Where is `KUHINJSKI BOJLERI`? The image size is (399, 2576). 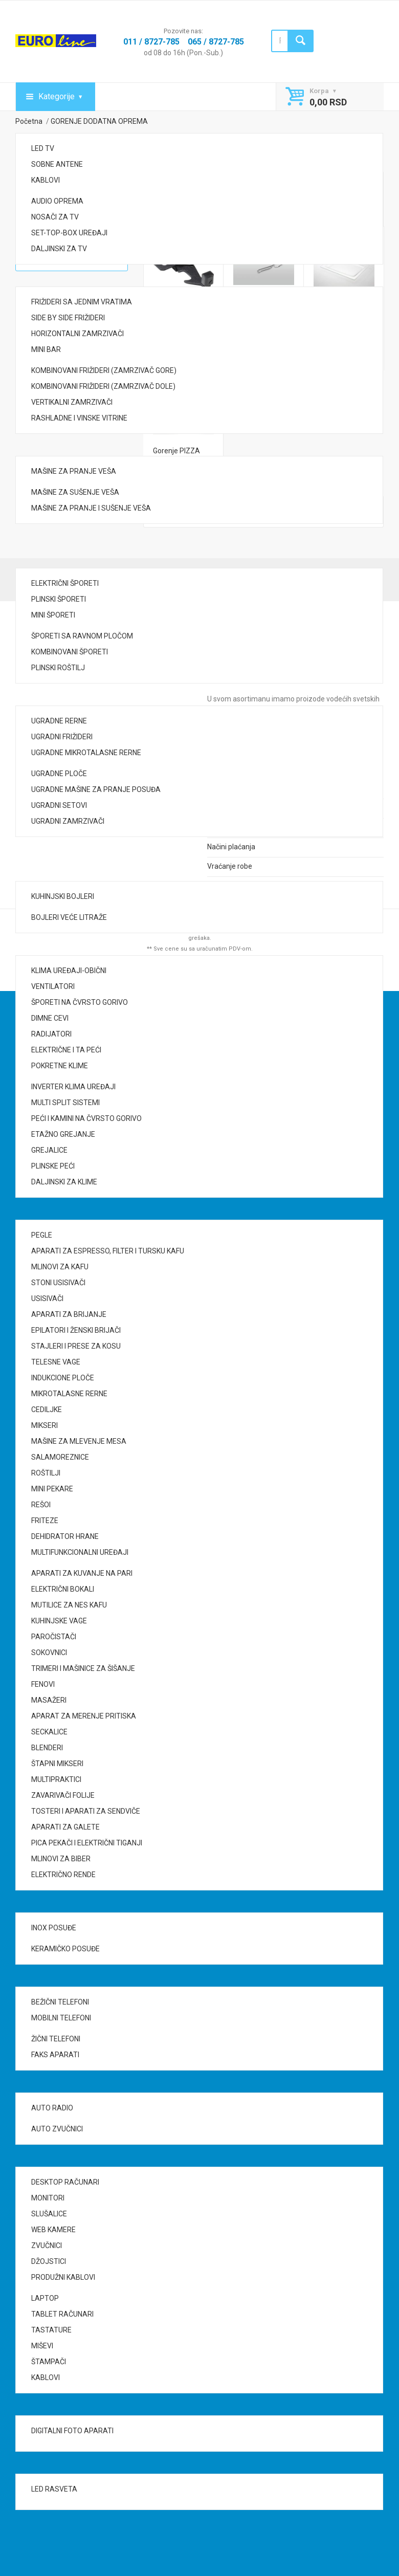 KUHINJSKI BOJLERI is located at coordinates (62, 896).